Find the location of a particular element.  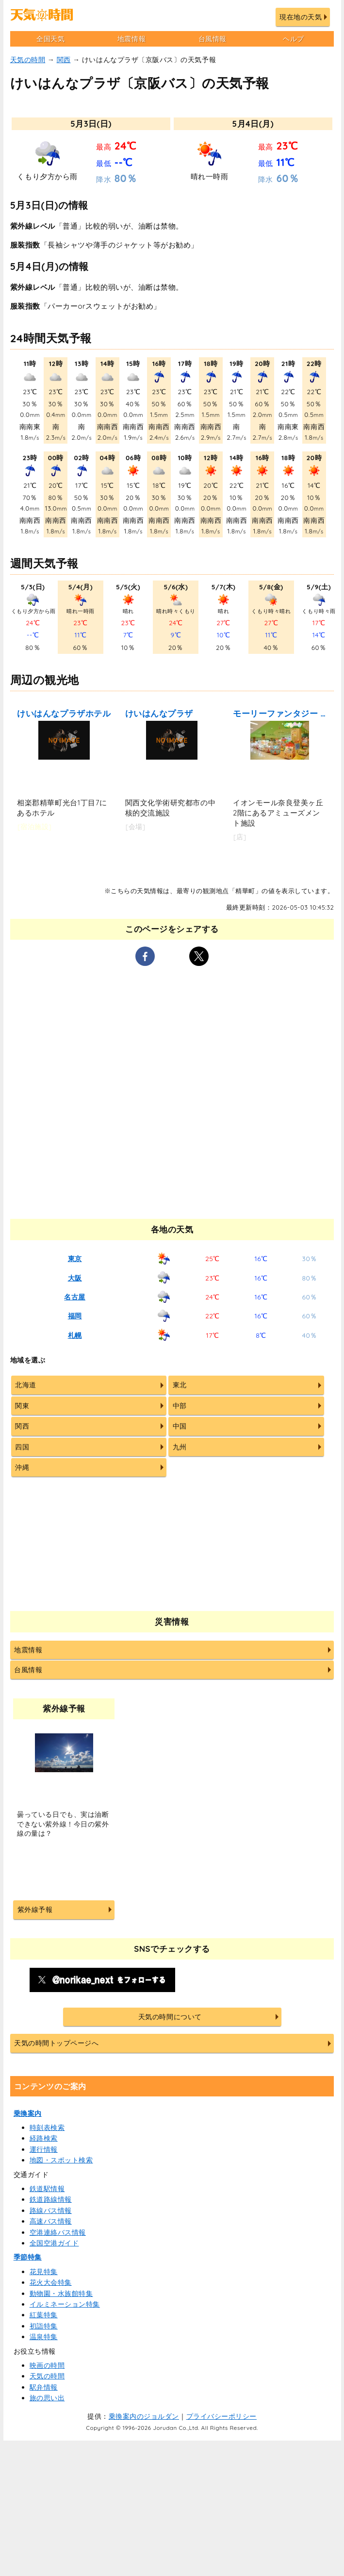

現在地の天気 is located at coordinates (300, 17).